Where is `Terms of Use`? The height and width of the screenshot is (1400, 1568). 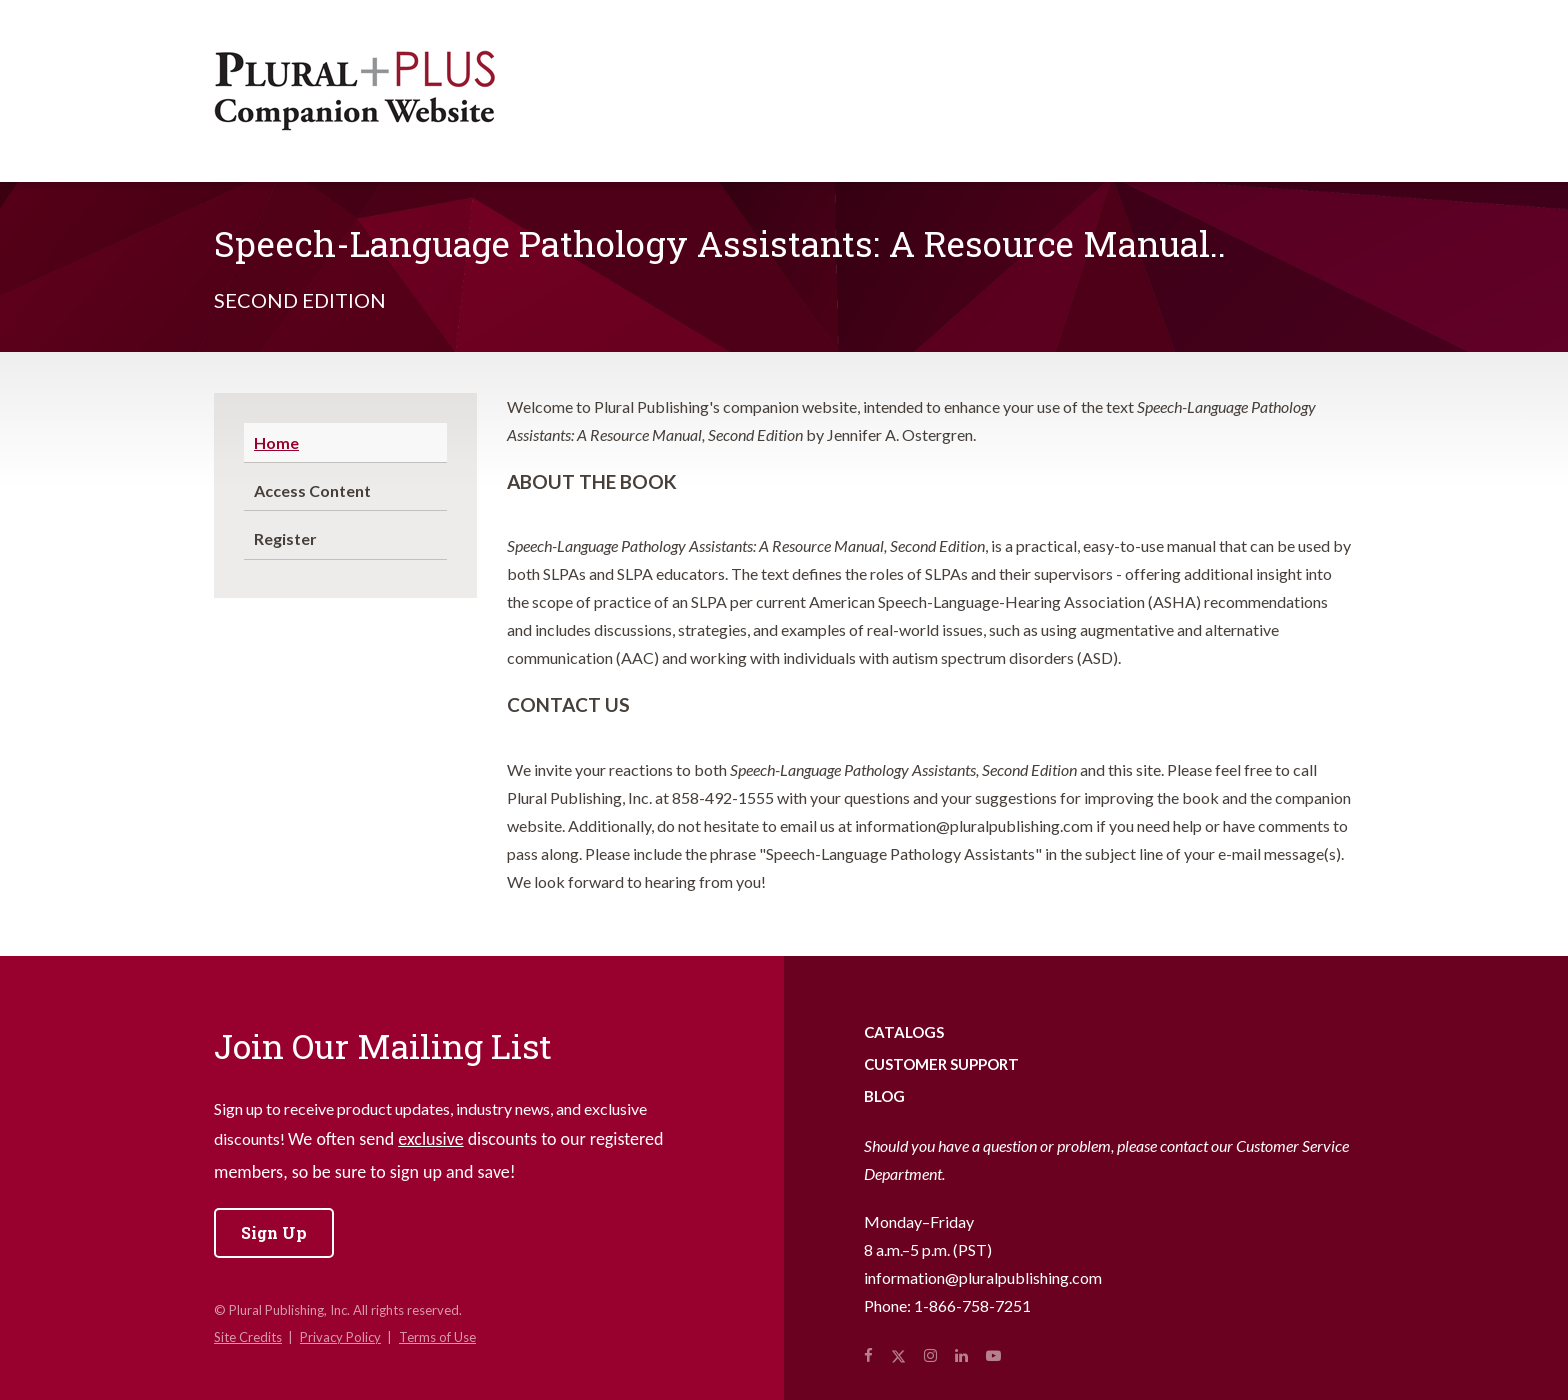 Terms of Use is located at coordinates (437, 1337).